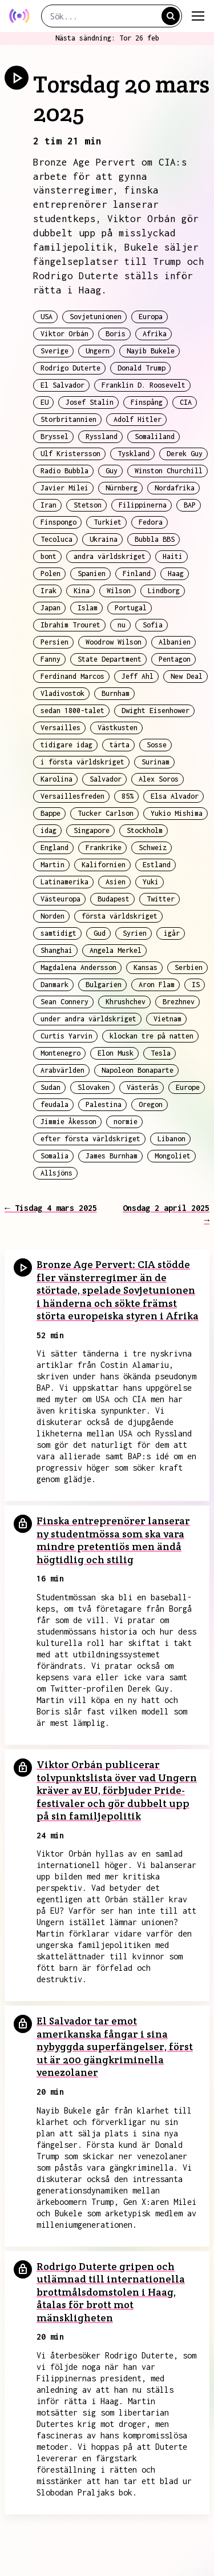 Image resolution: width=214 pixels, height=2576 pixels. What do you see at coordinates (185, 453) in the screenshot?
I see `Derek Guy` at bounding box center [185, 453].